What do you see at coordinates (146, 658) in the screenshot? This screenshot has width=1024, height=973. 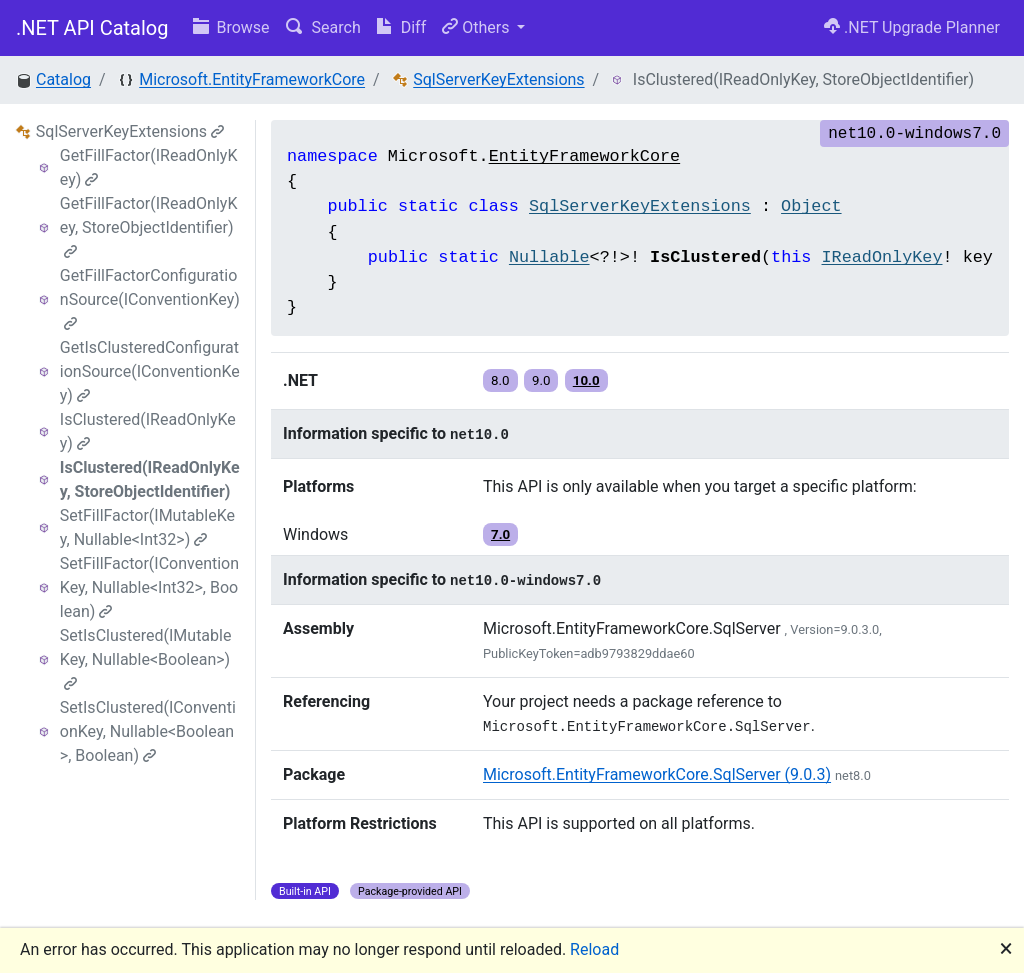 I see `SetIsClustered(IMutableKey, Nullable<Boolean>)` at bounding box center [146, 658].